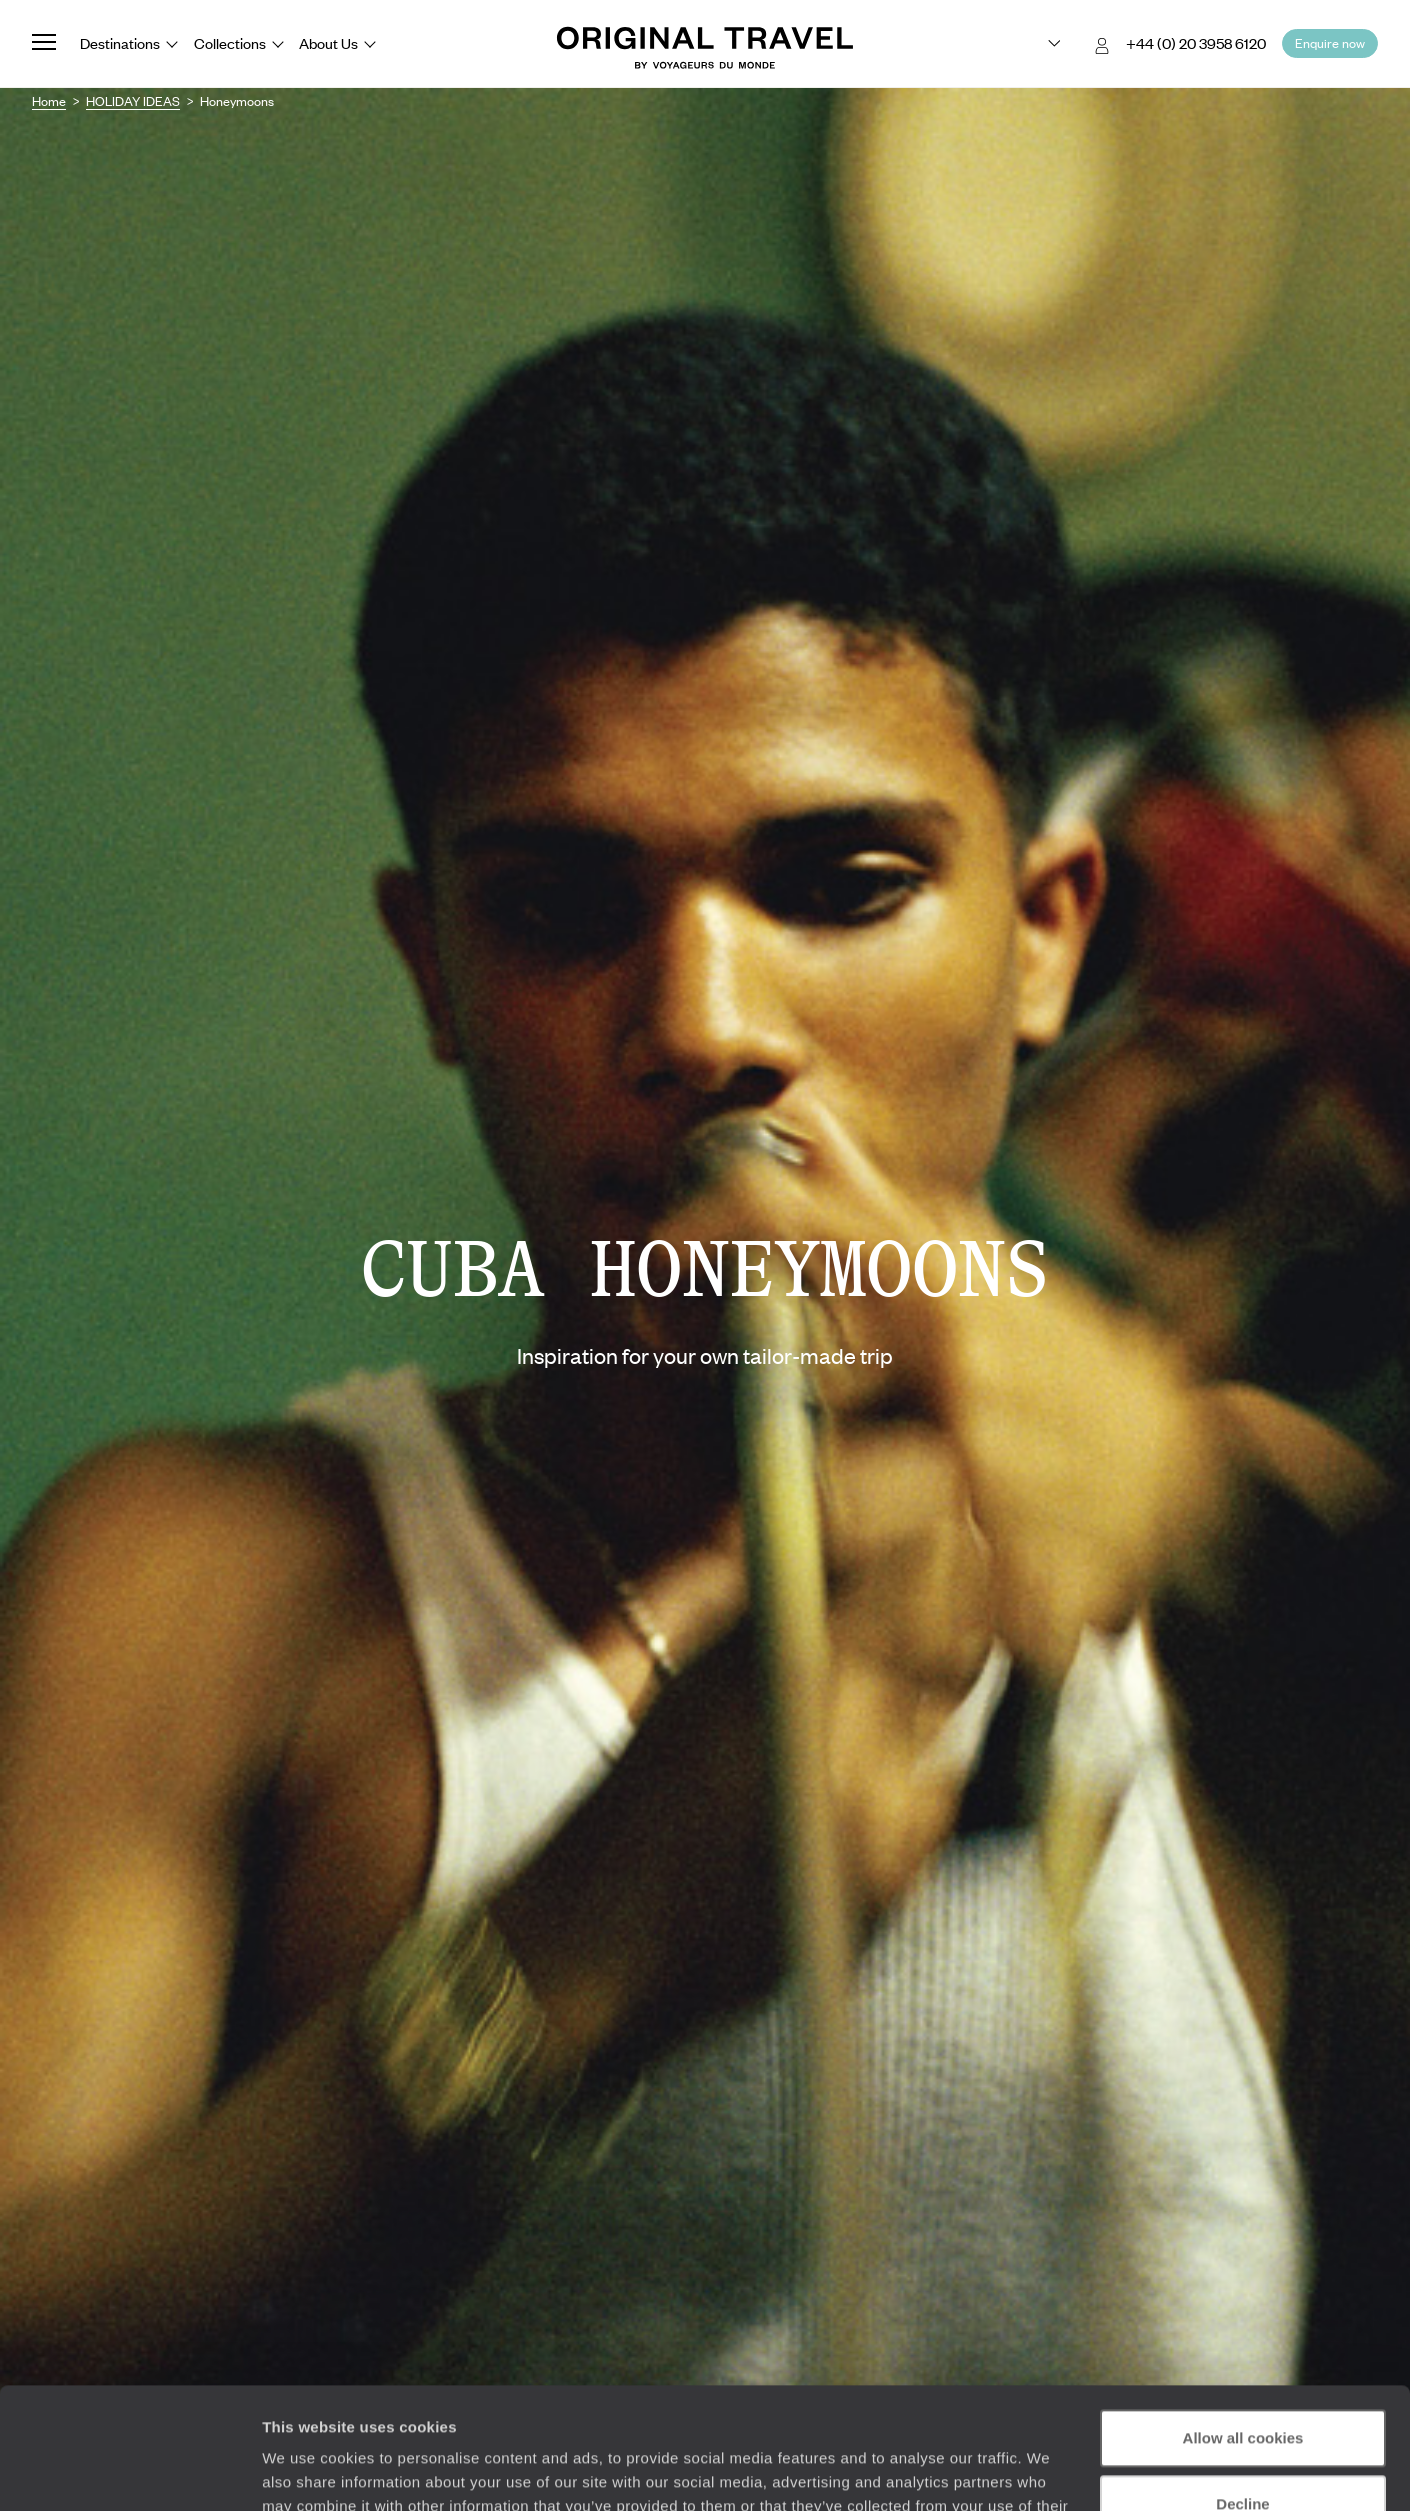  Describe the element at coordinates (129, 2472) in the screenshot. I see `[Cookiebot by Usercentrics - opens in a new window]` at that location.